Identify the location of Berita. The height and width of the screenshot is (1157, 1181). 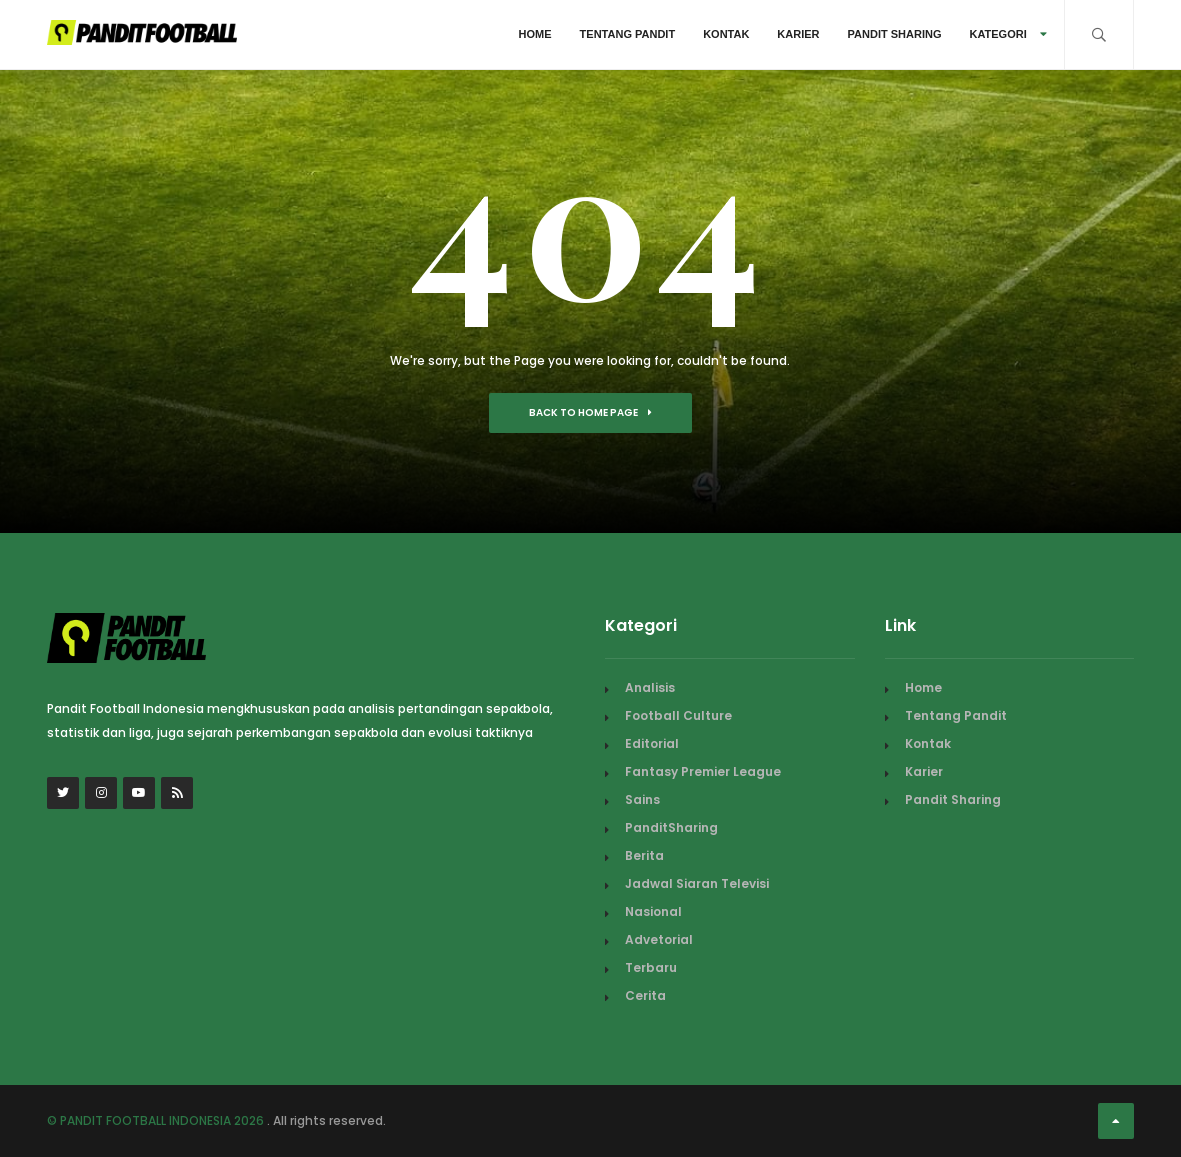
(644, 855).